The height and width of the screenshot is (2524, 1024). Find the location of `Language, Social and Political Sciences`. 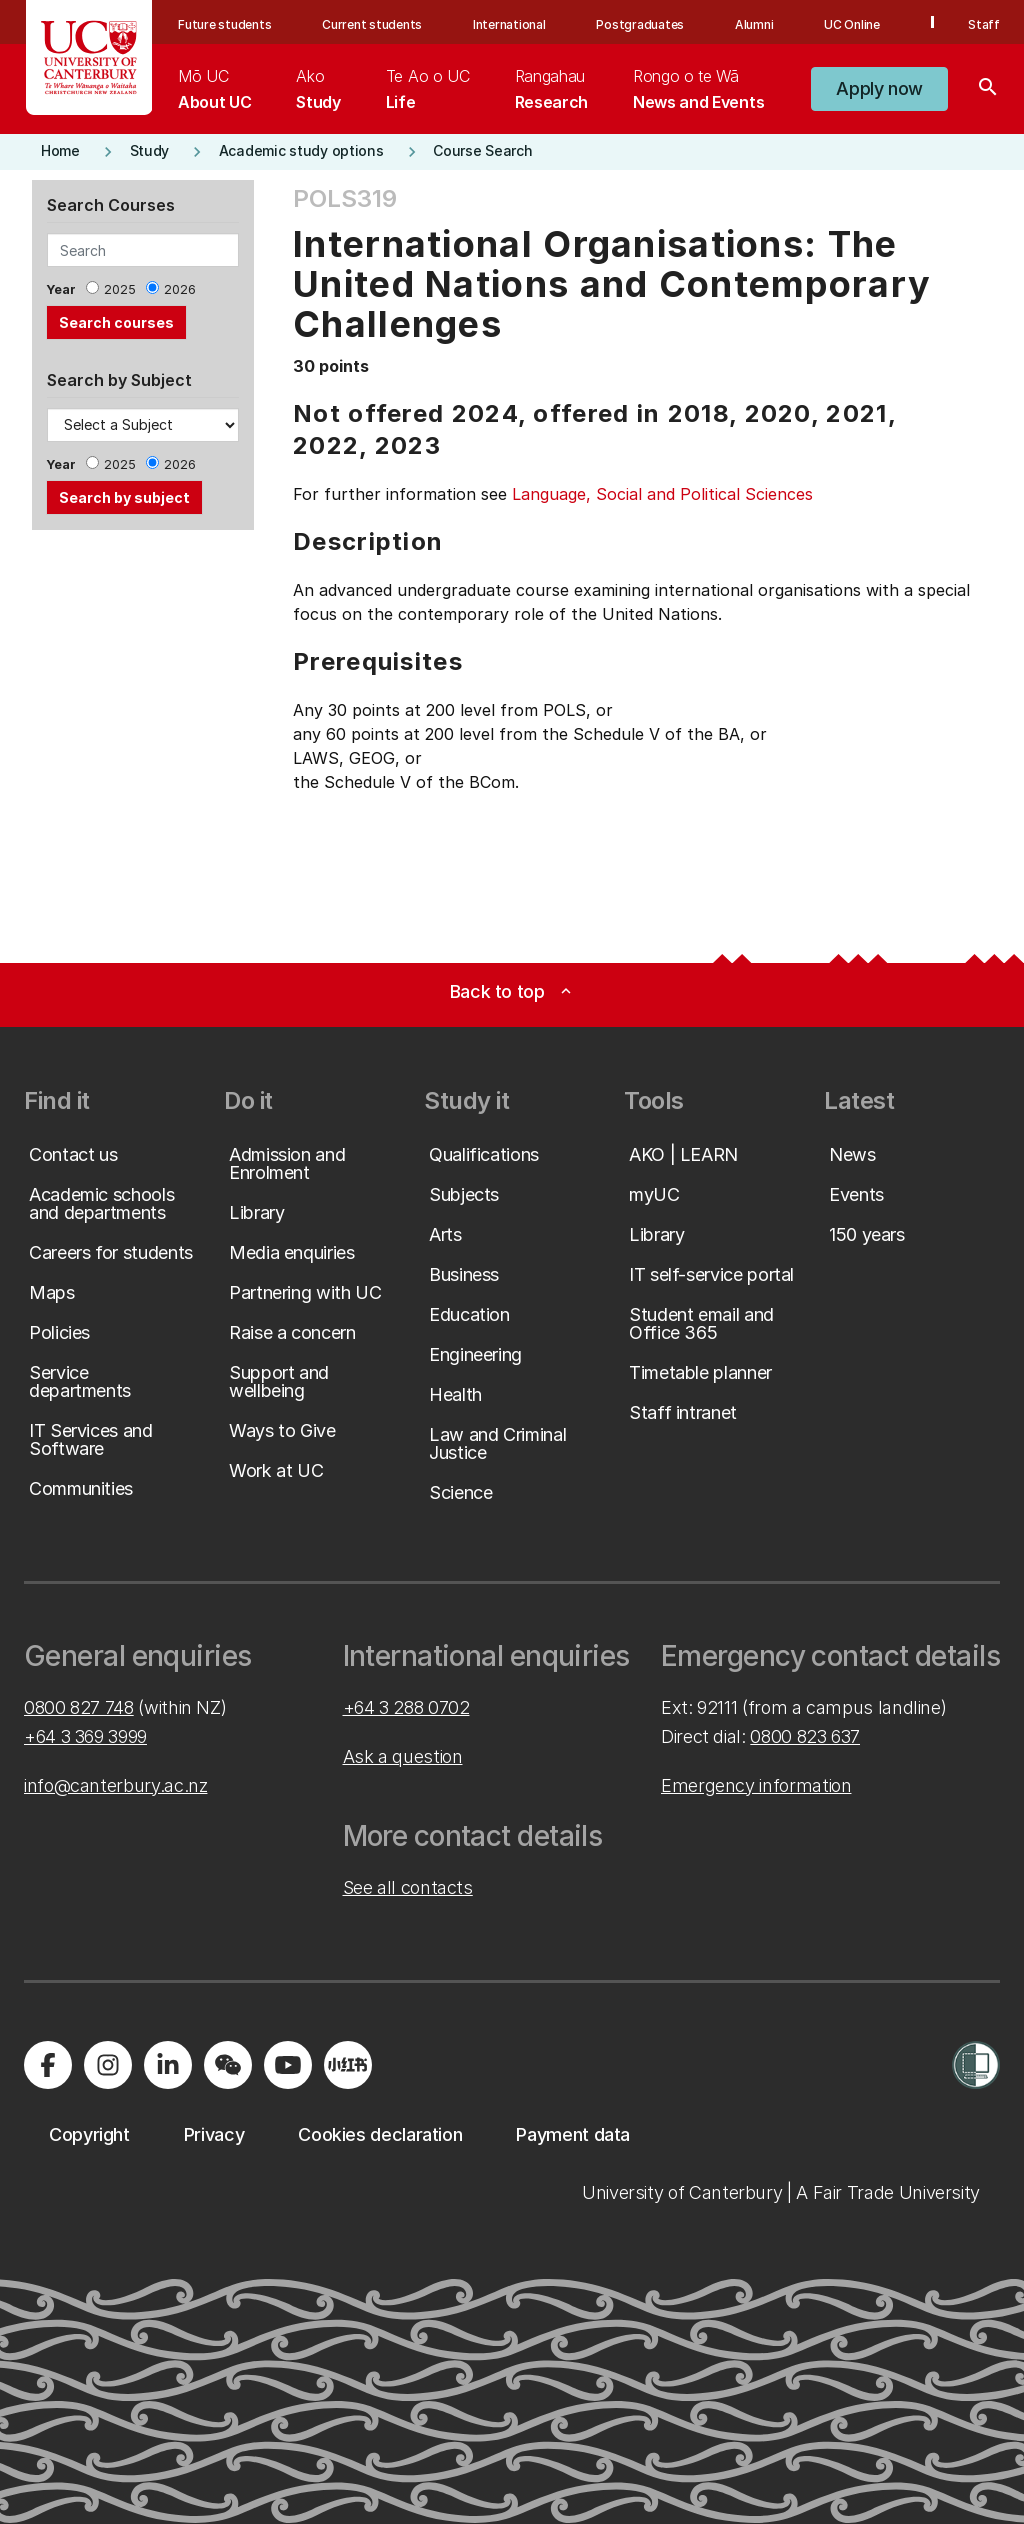

Language, Social and Political Sciences is located at coordinates (662, 494).